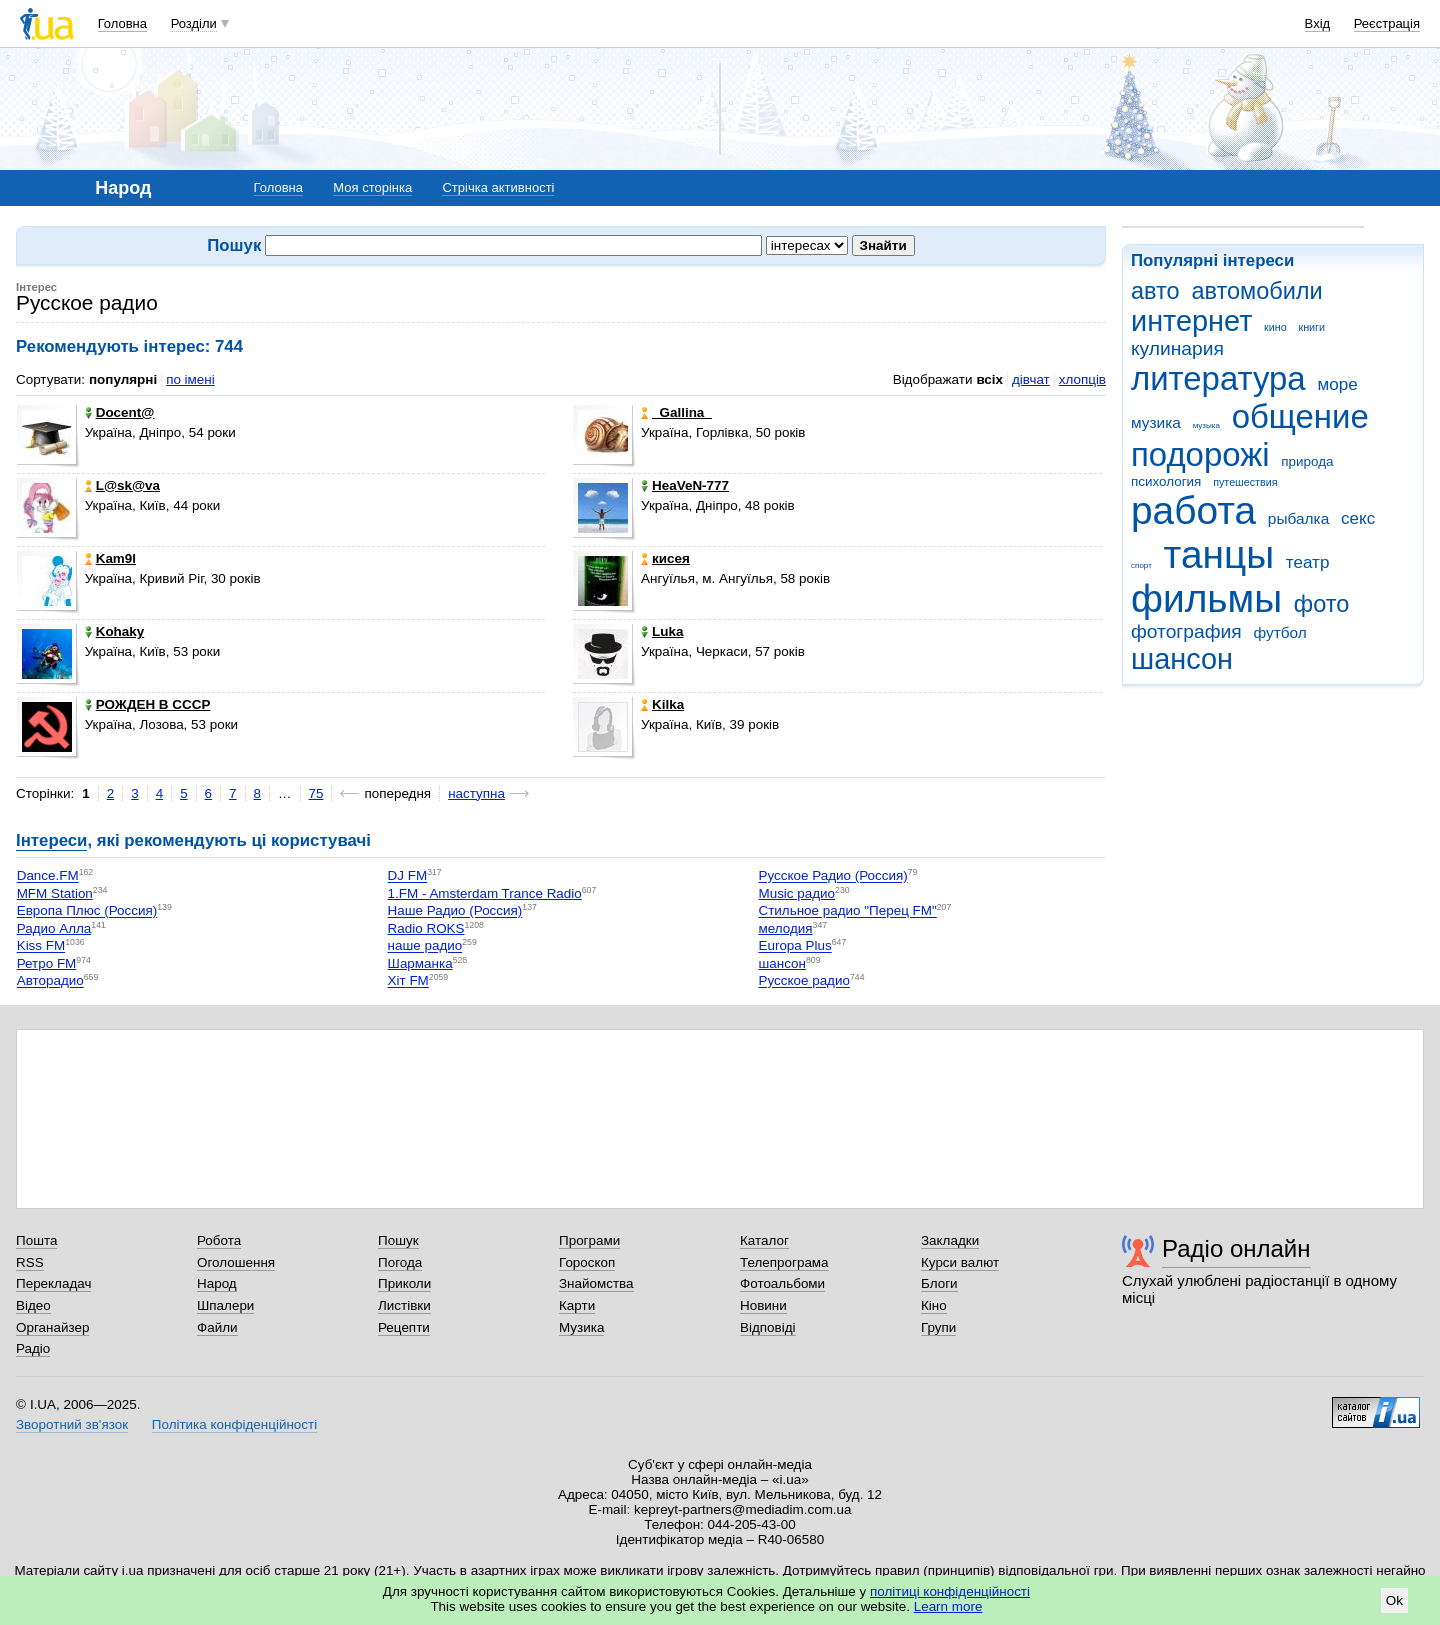 This screenshot has width=1440, height=1625. I want to click on мелодия, so click(785, 928).